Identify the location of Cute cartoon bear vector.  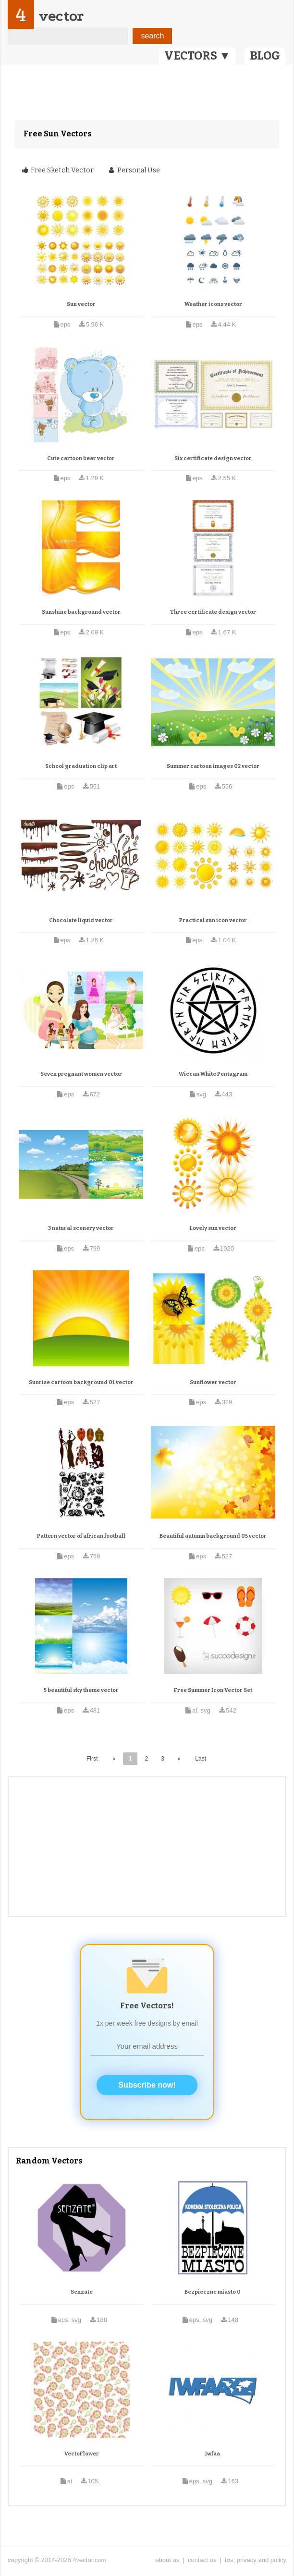
(81, 458).